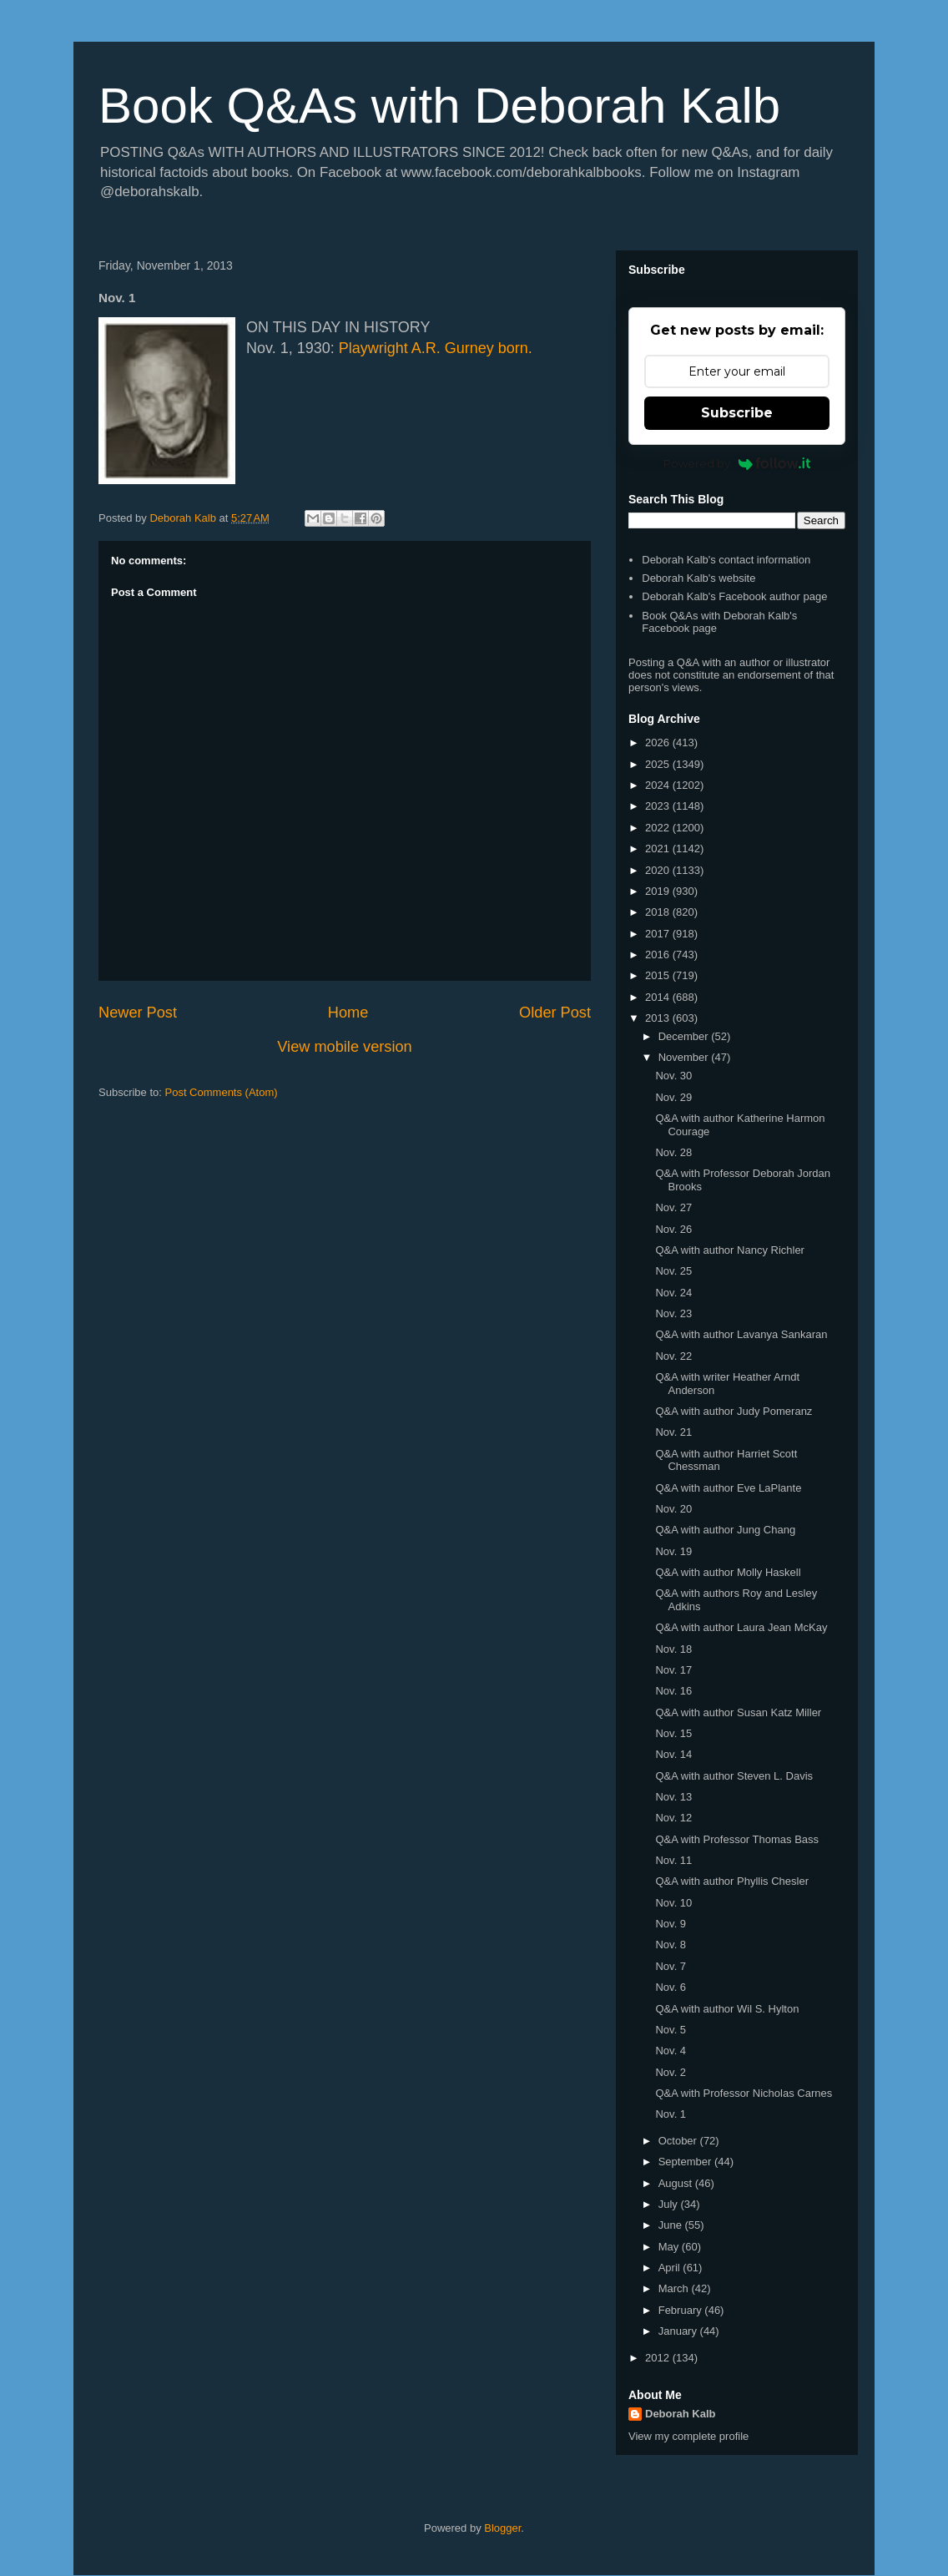 The width and height of the screenshot is (948, 2576). I want to click on Nov. 17, so click(673, 1670).